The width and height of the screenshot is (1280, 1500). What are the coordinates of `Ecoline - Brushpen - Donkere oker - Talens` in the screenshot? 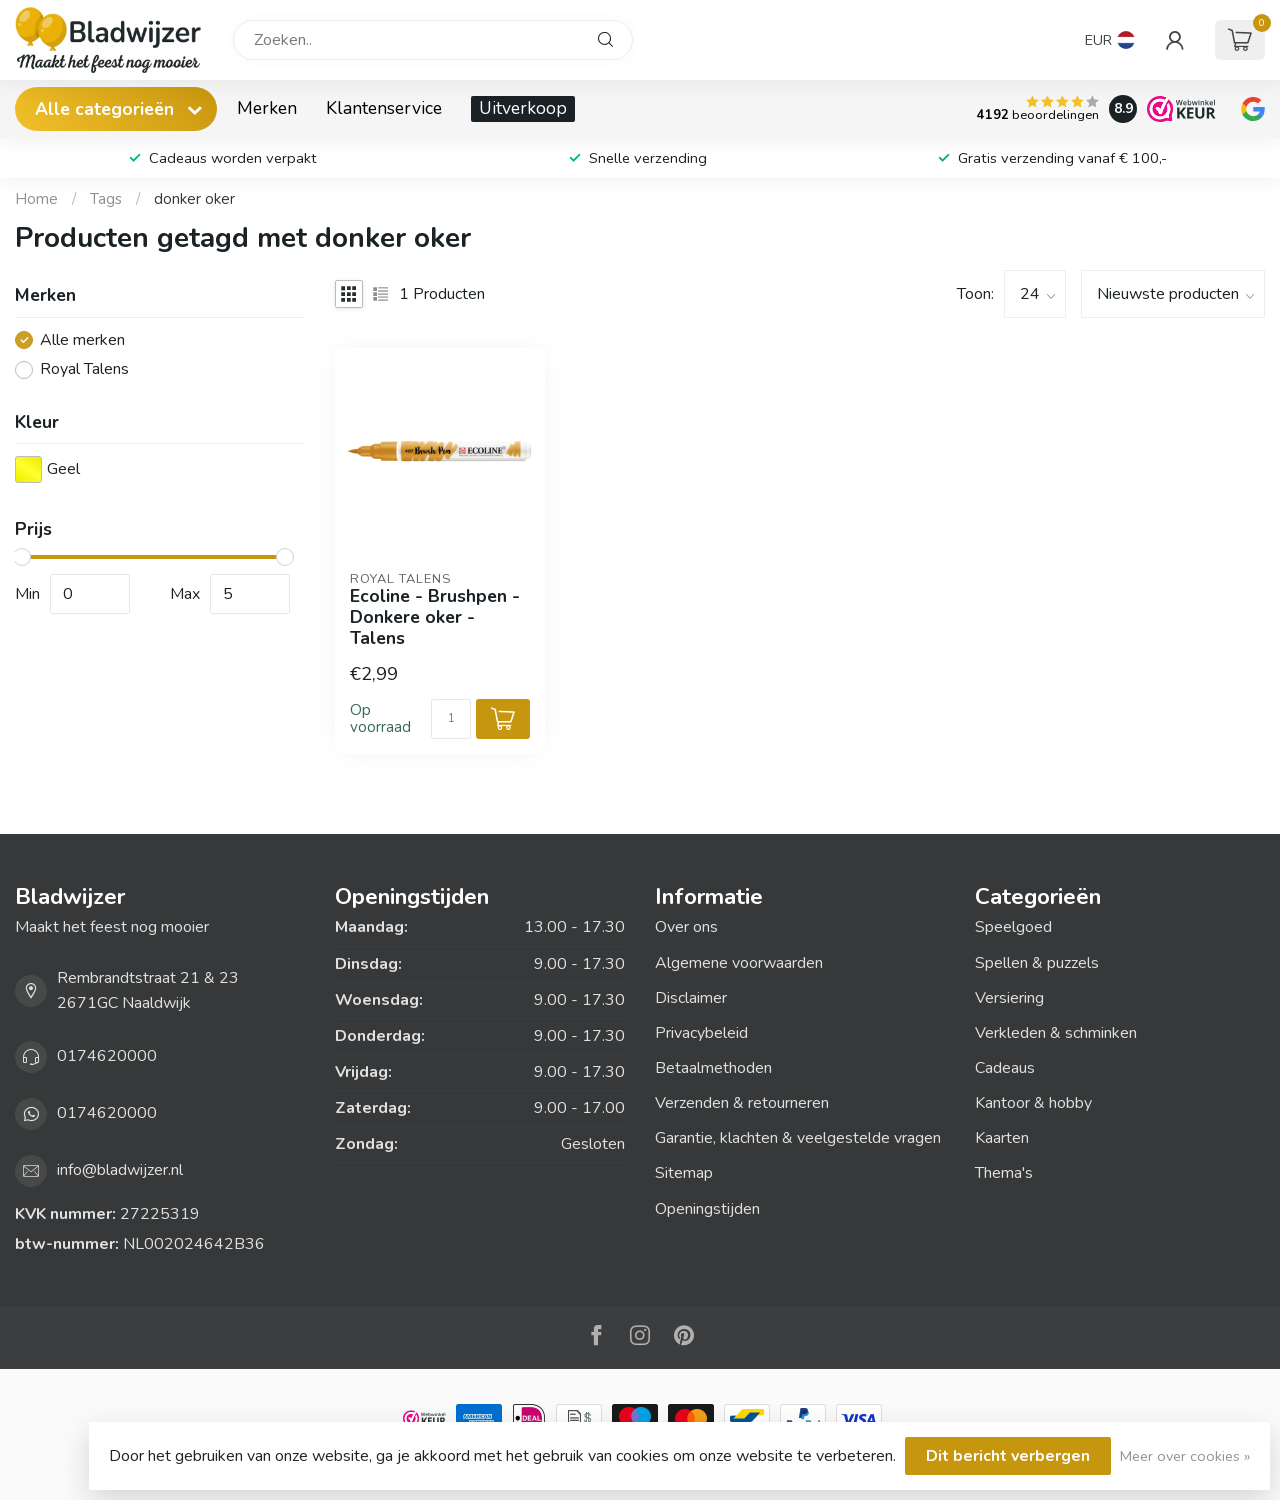 It's located at (435, 617).